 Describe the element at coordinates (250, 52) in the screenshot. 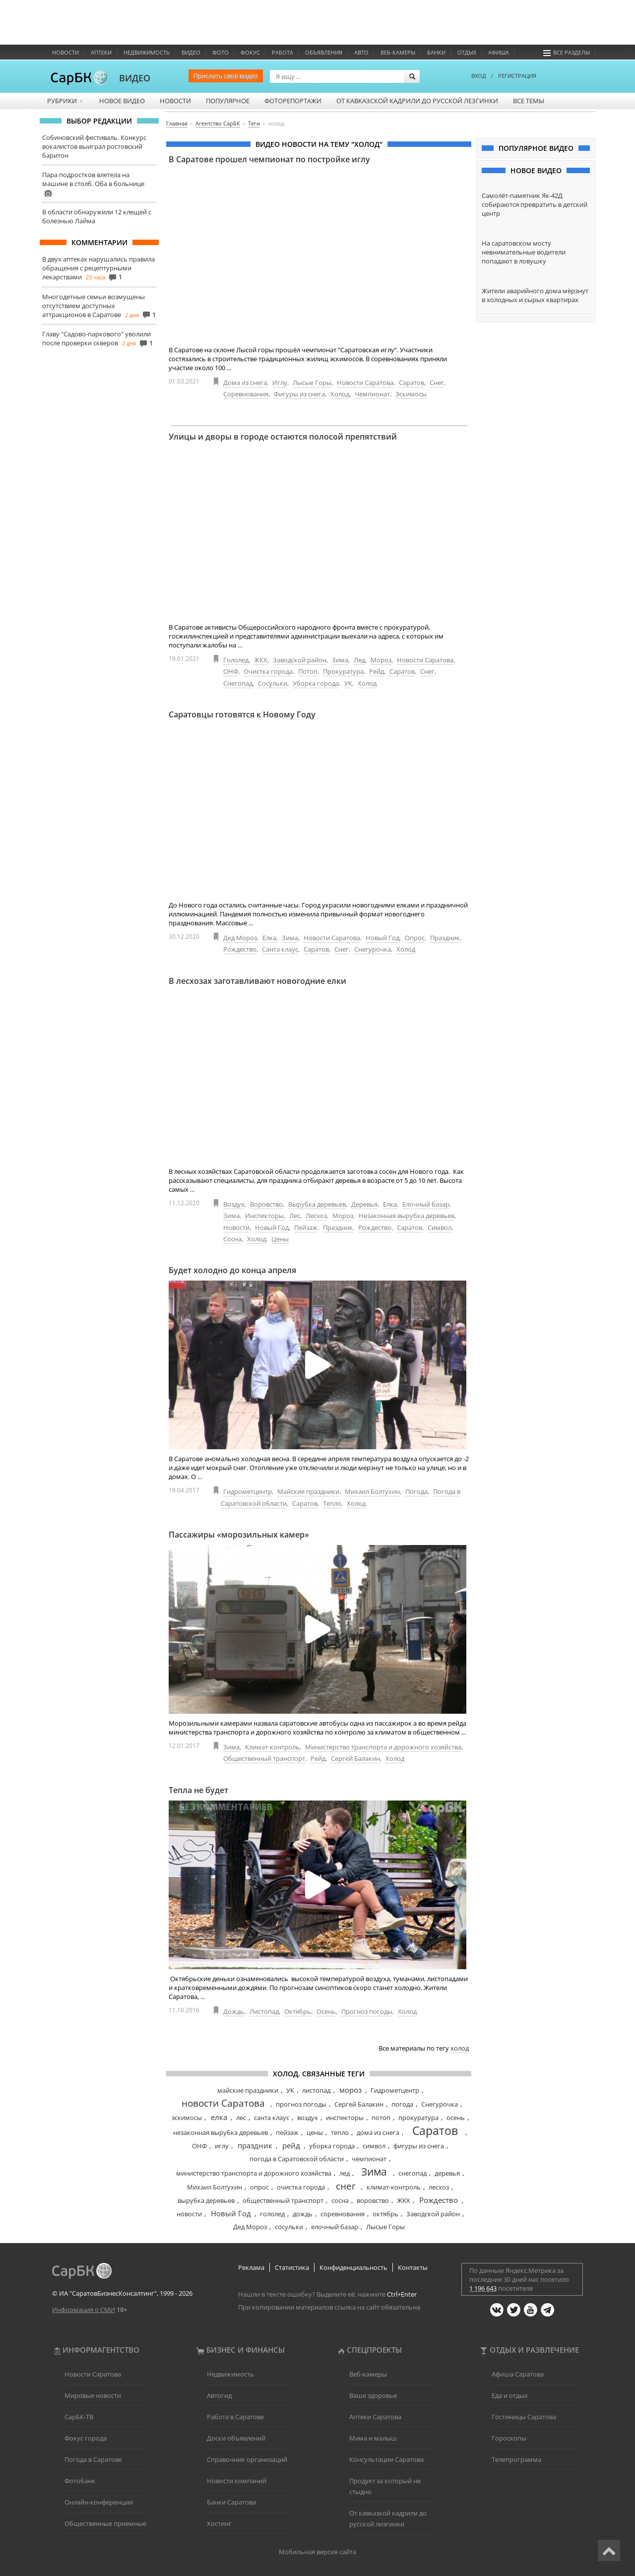

I see `ФОКУС` at that location.